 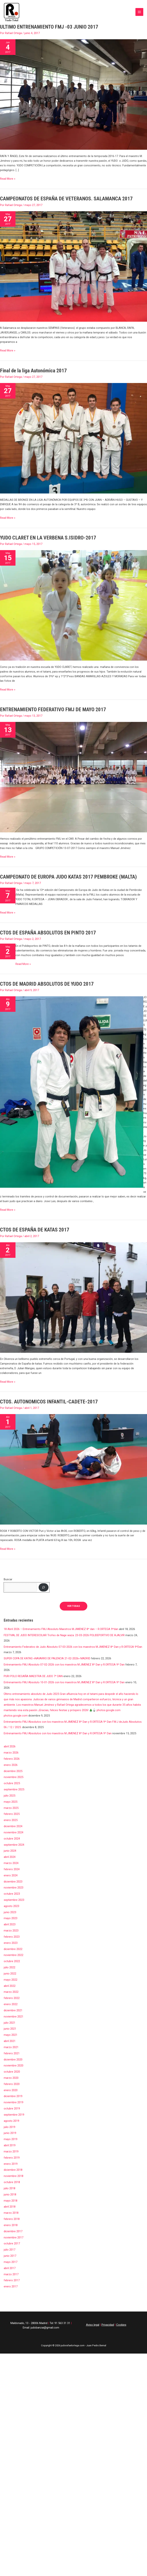 I want to click on julio 2019, so click(x=9, y=2120).